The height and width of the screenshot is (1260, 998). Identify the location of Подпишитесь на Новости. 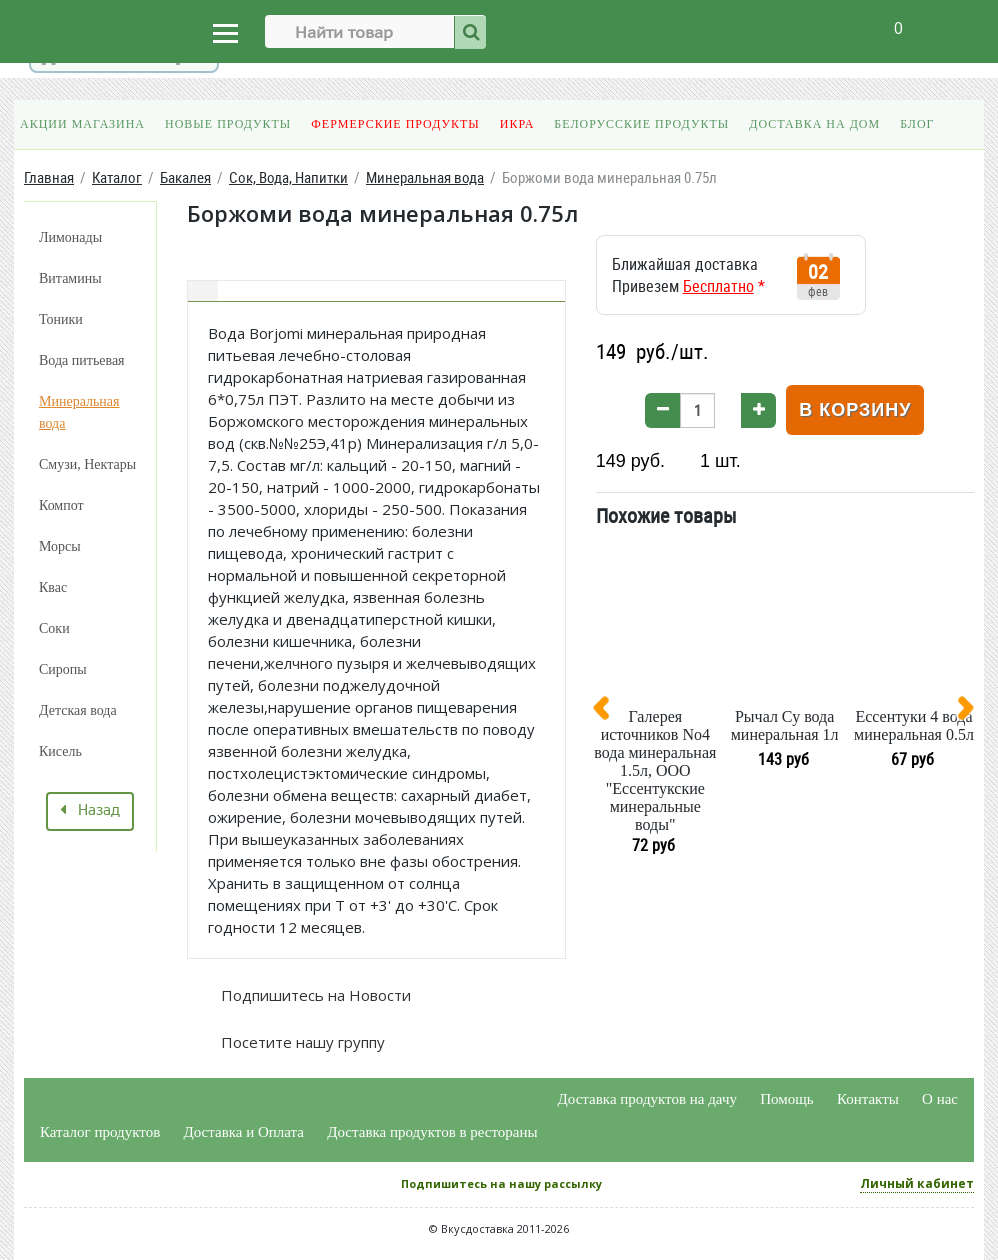
(314, 995).